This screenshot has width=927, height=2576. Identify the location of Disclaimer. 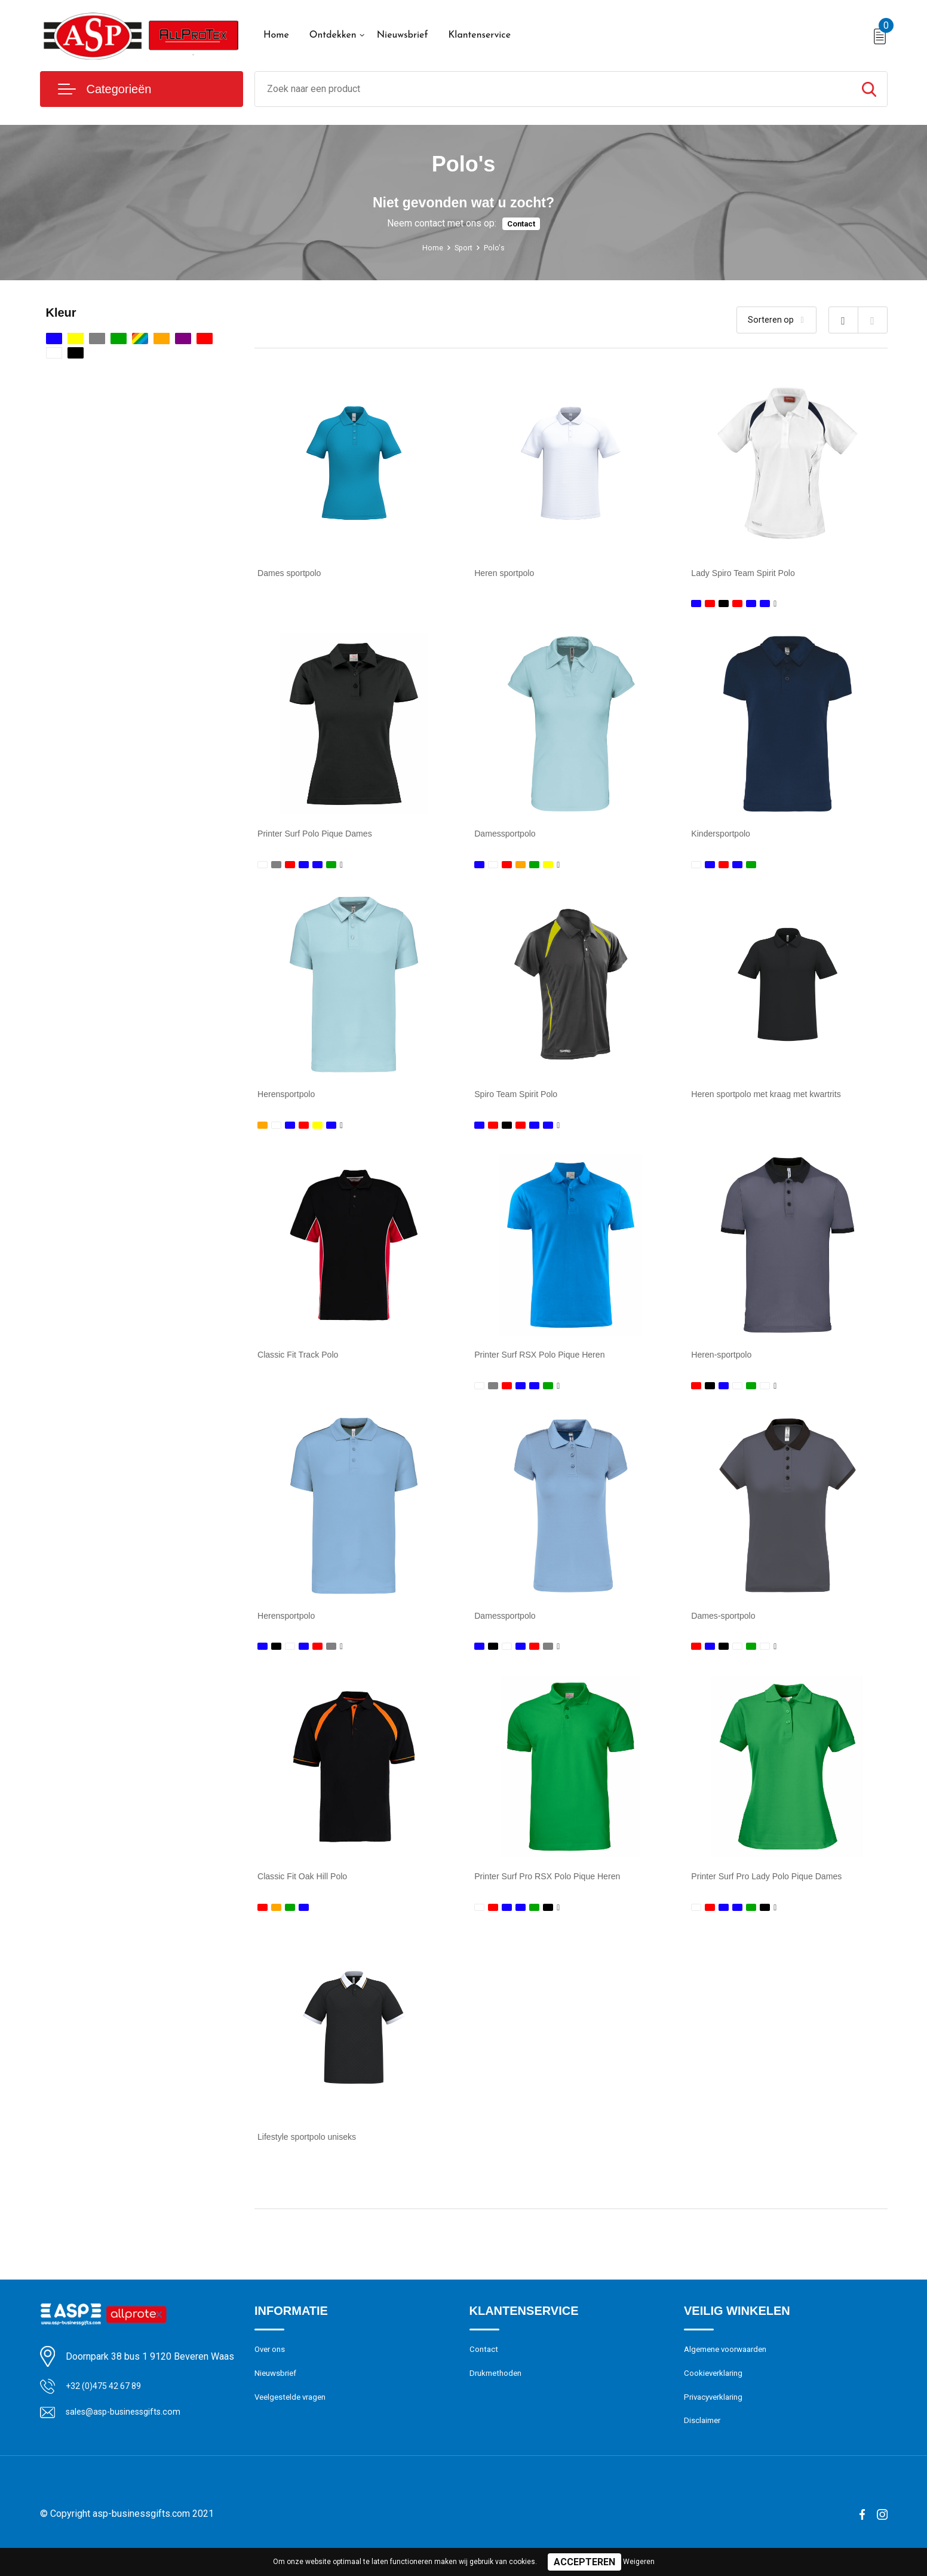
(704, 2447).